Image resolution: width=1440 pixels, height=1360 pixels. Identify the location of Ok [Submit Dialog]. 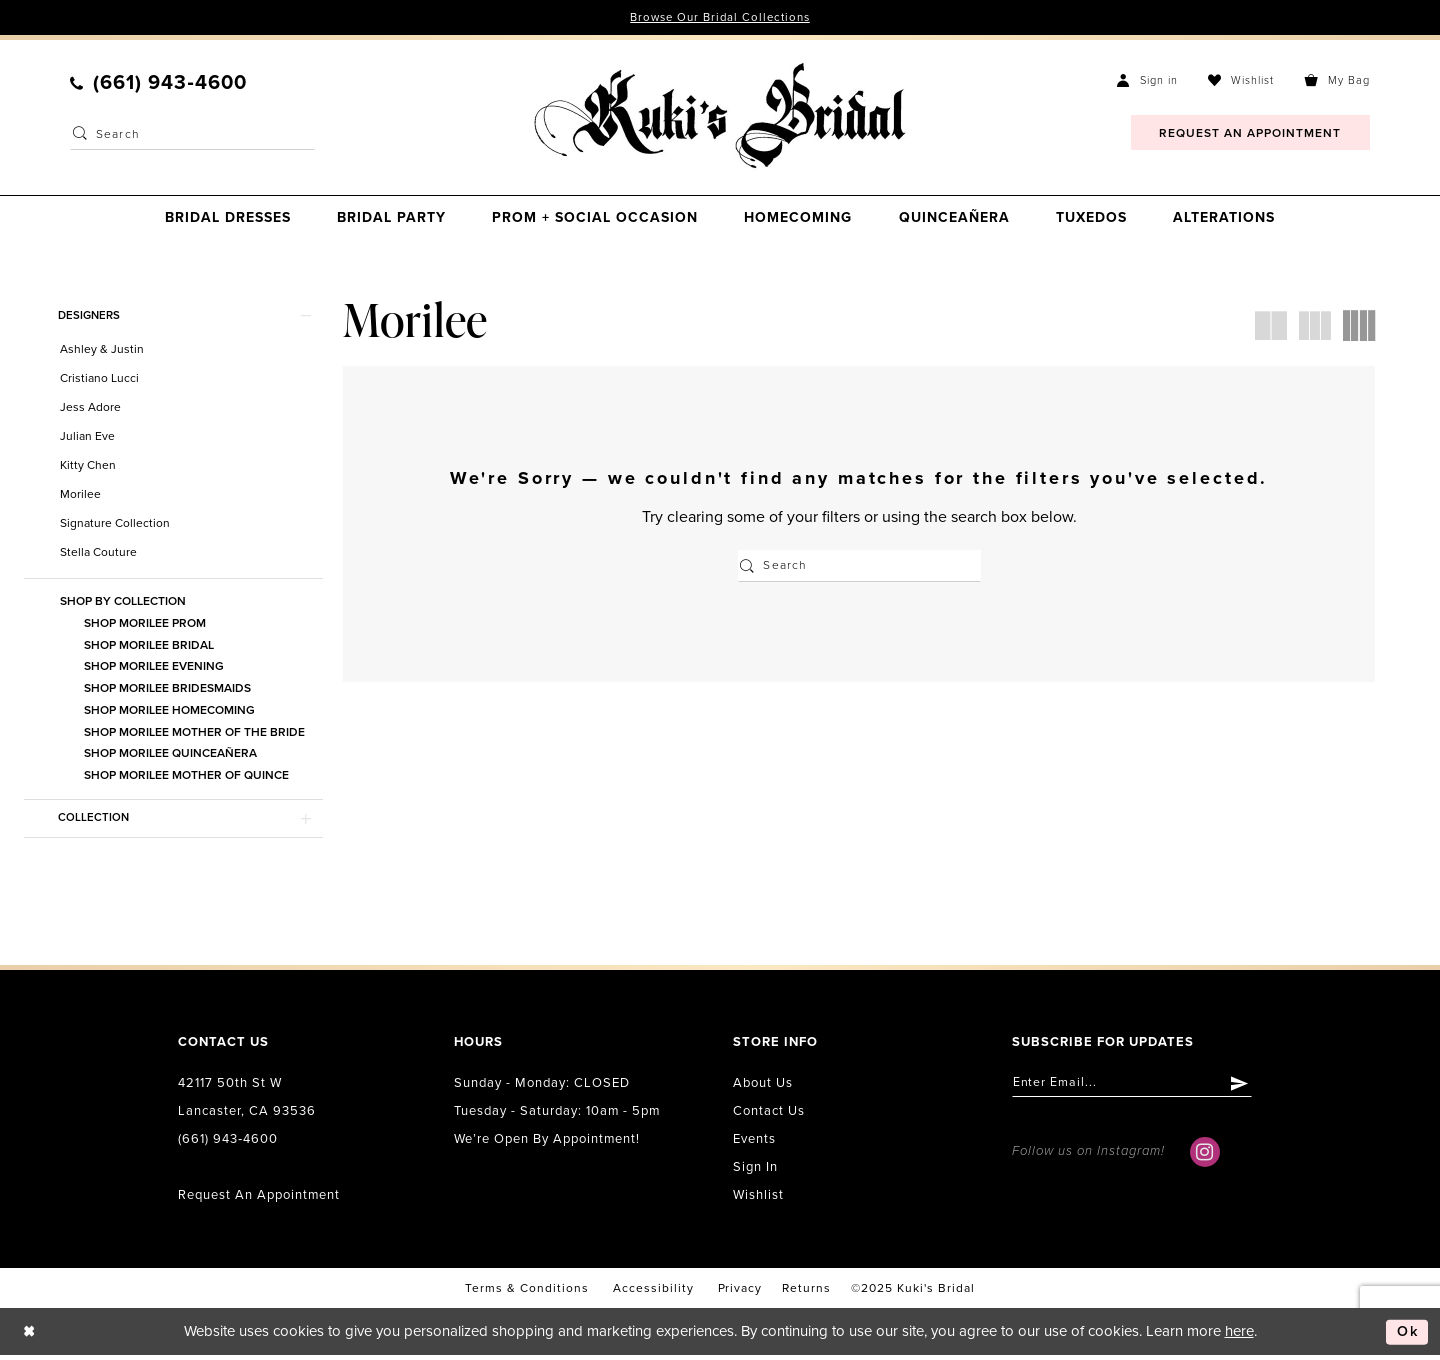
(1407, 1336).